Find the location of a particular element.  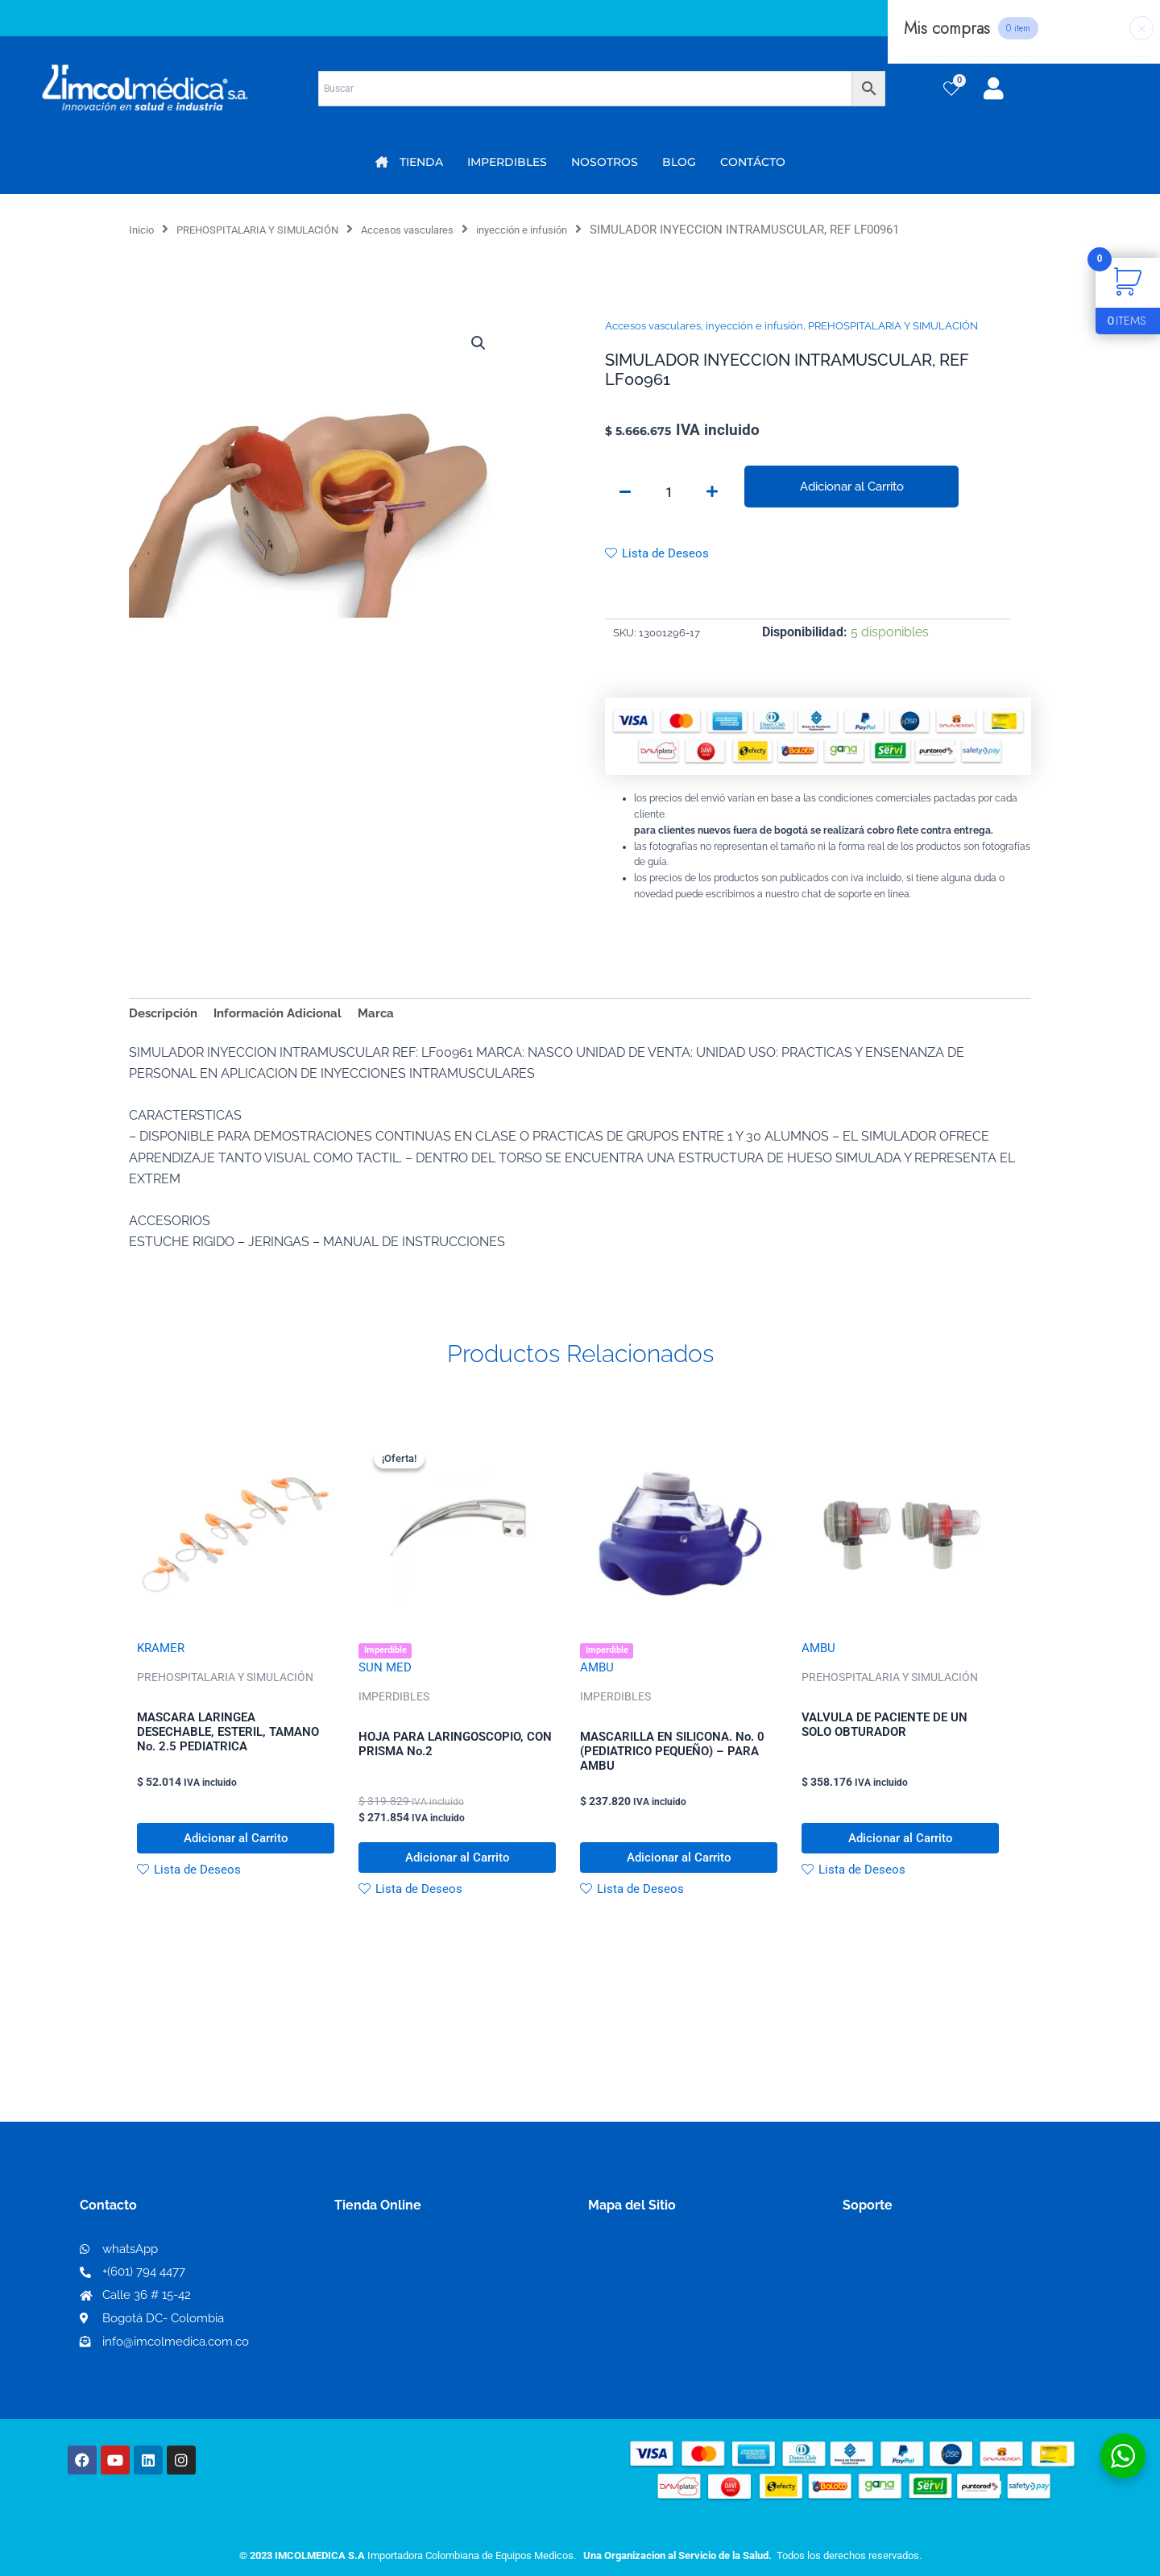

Inicio is located at coordinates (144, 229).